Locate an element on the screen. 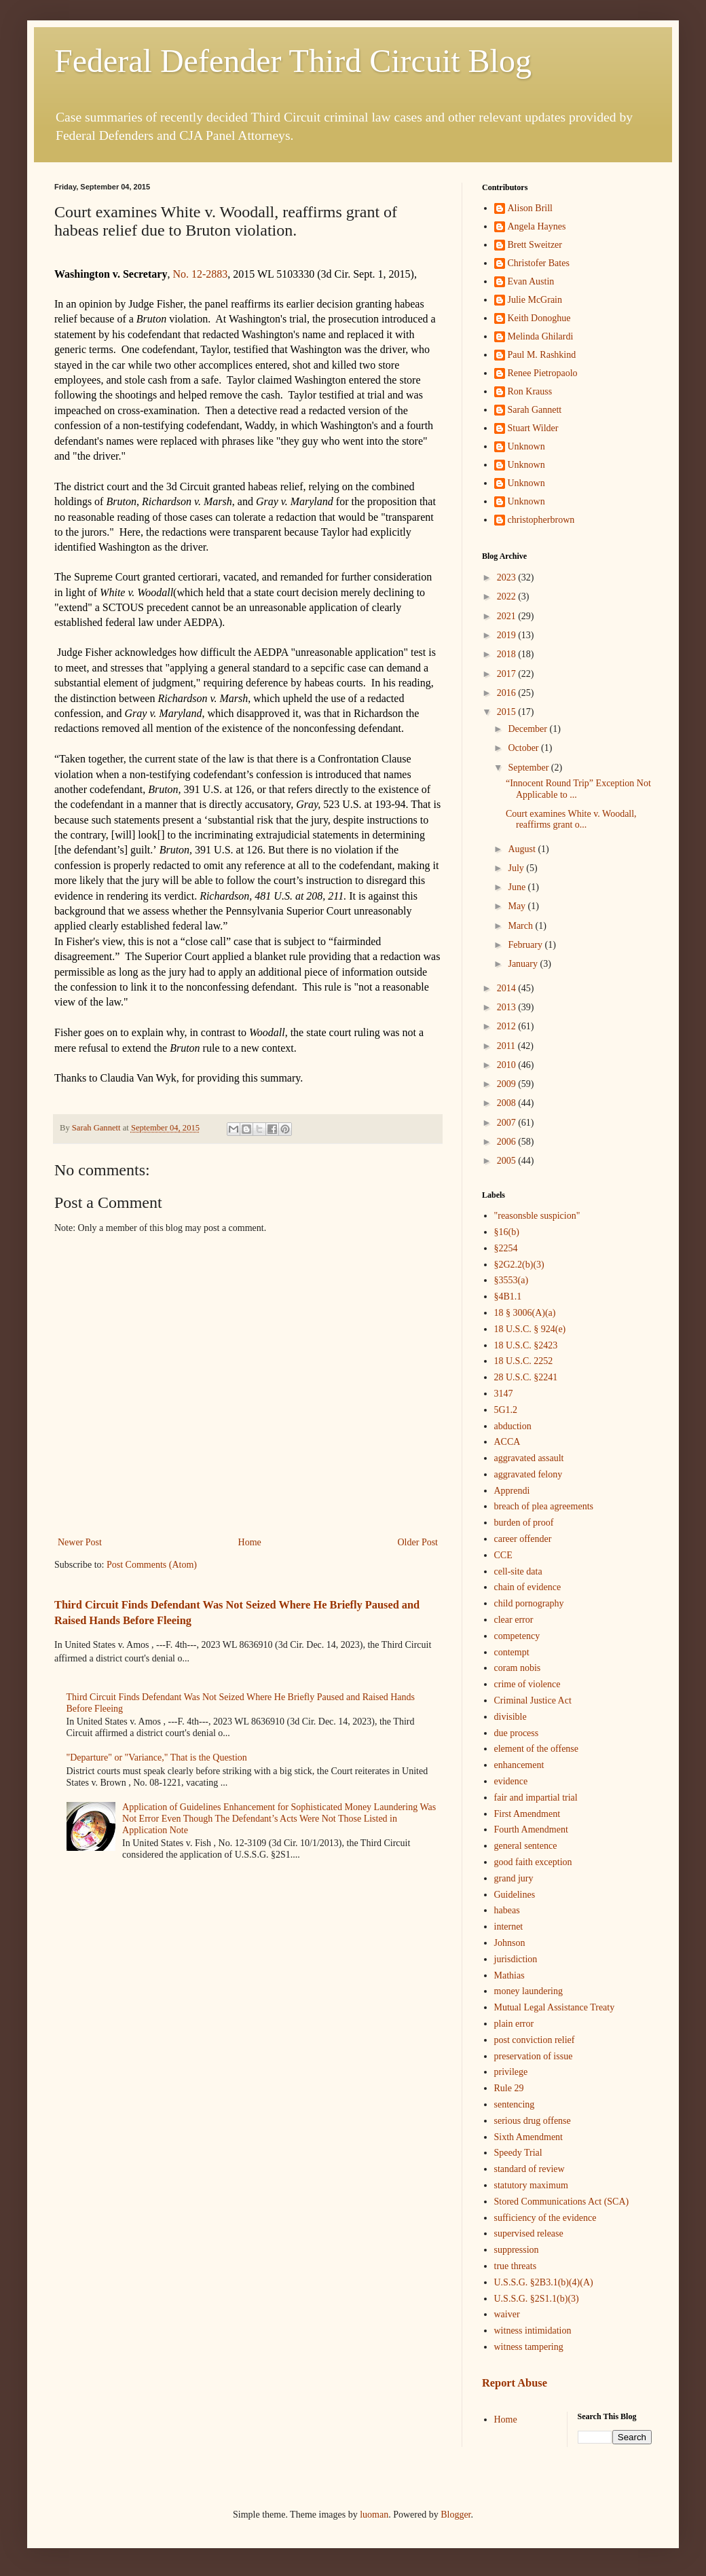 Image resolution: width=706 pixels, height=2576 pixels. clear error is located at coordinates (514, 1620).